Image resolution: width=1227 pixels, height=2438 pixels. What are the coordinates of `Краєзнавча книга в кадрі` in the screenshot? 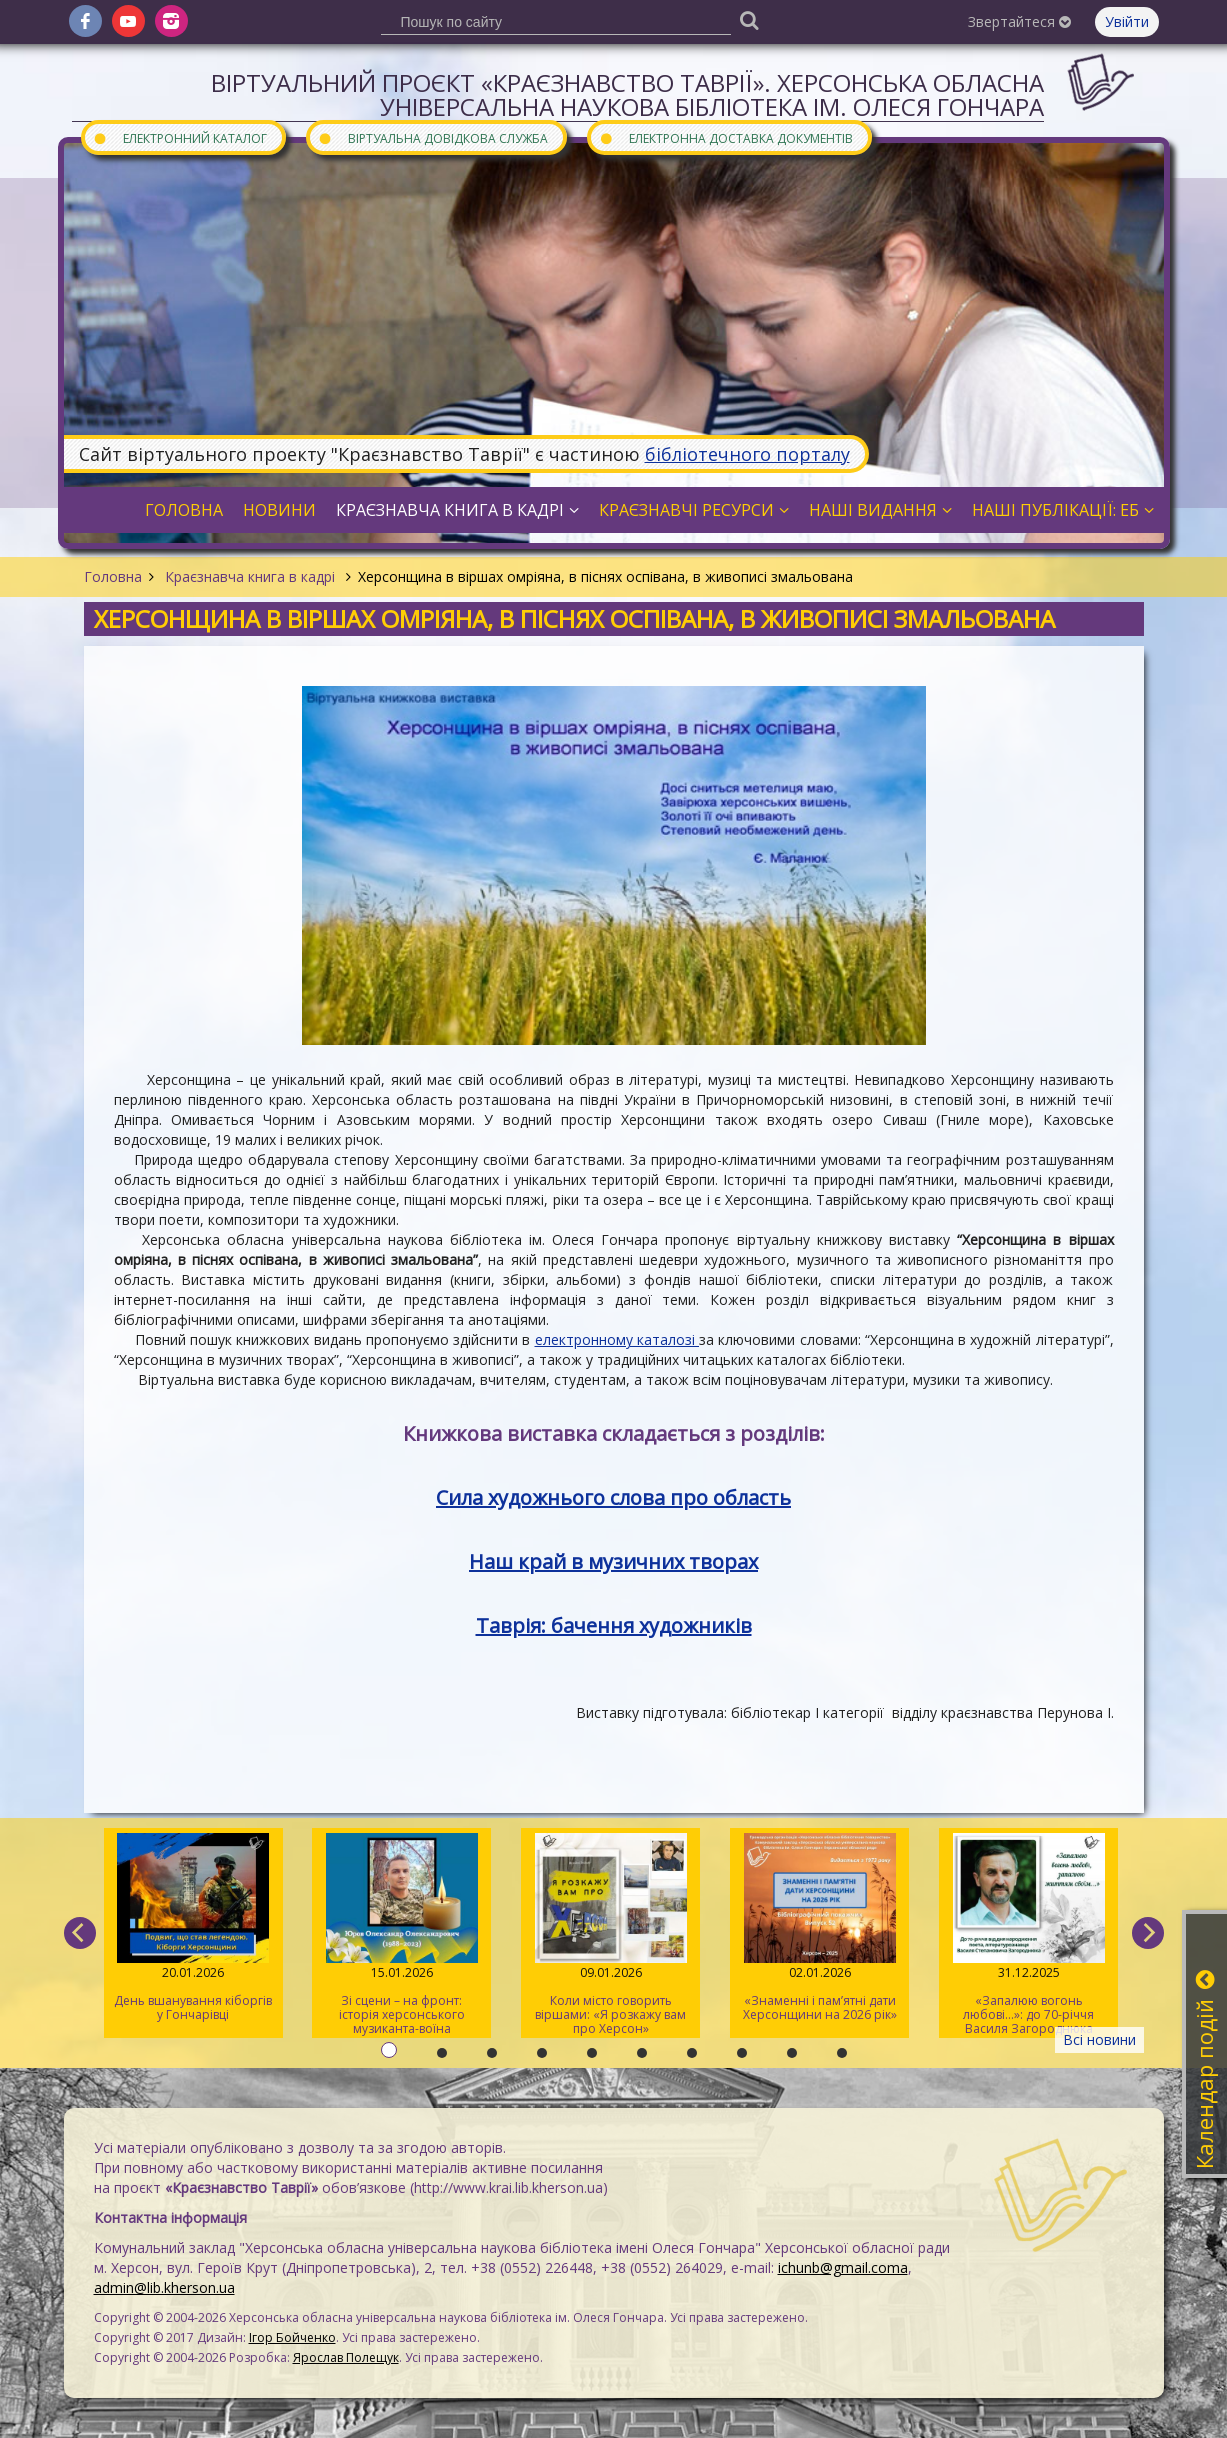 It's located at (250, 576).